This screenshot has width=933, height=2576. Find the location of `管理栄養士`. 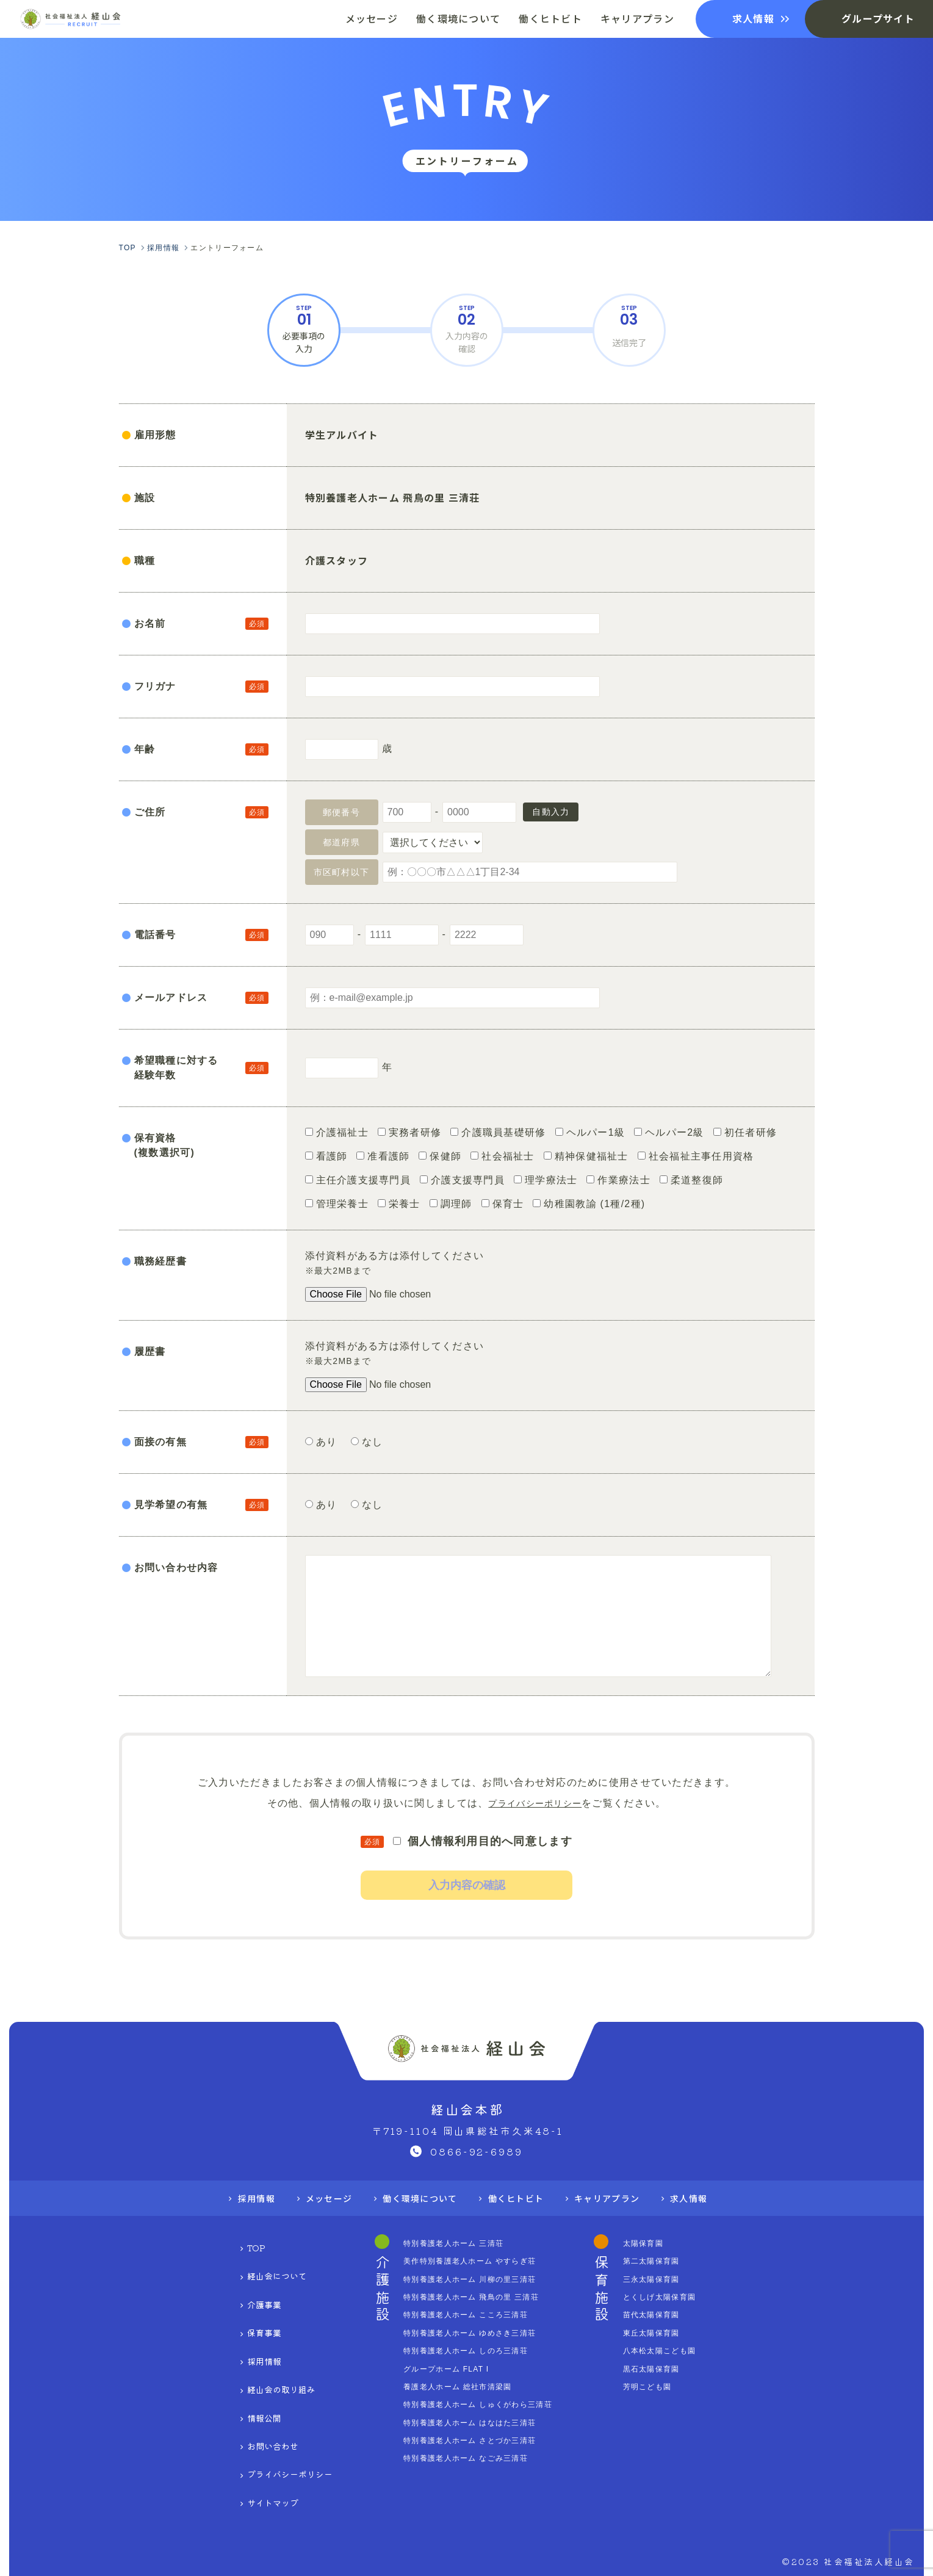

管理栄養士 is located at coordinates (337, 1204).